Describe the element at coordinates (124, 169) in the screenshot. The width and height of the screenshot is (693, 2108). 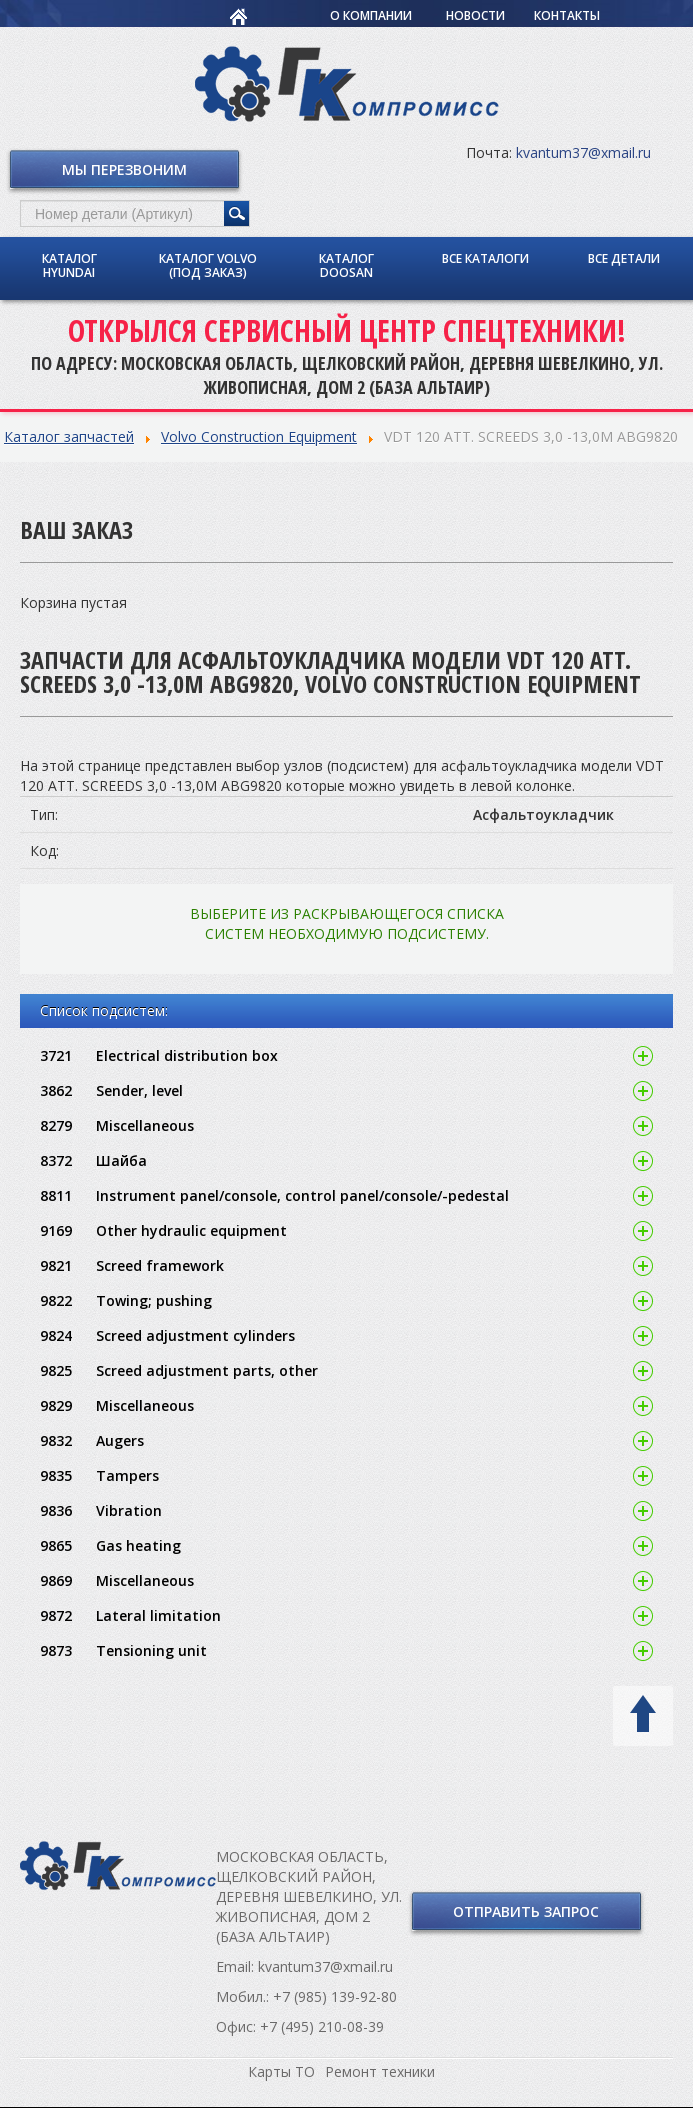
I see `Мы перезвоним` at that location.